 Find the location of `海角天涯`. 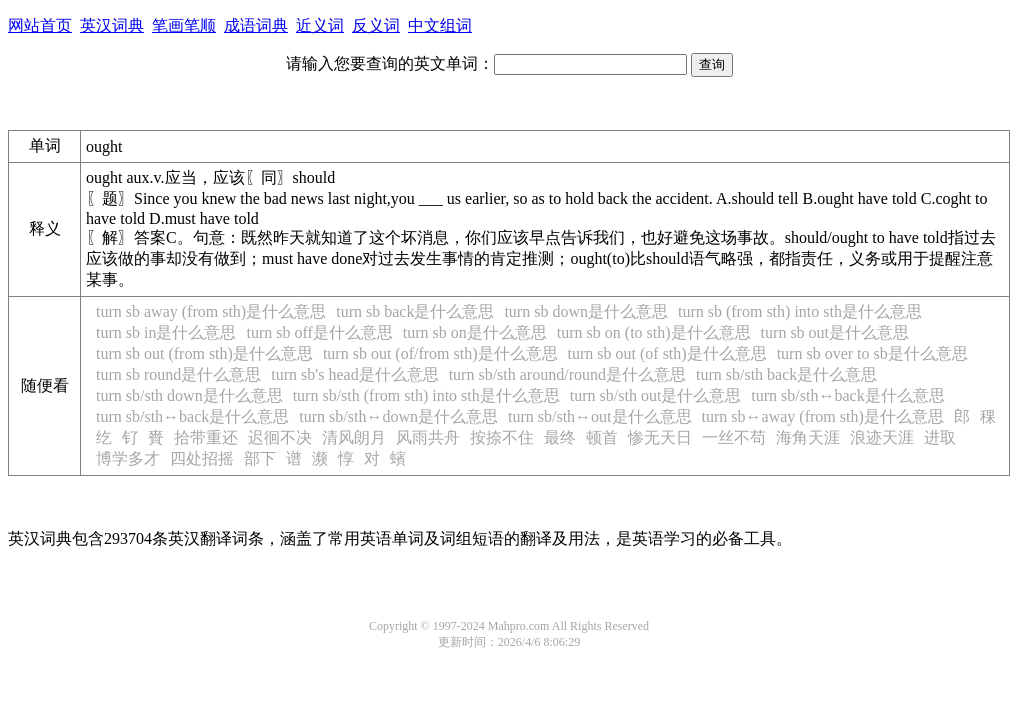

海角天涯 is located at coordinates (808, 437).